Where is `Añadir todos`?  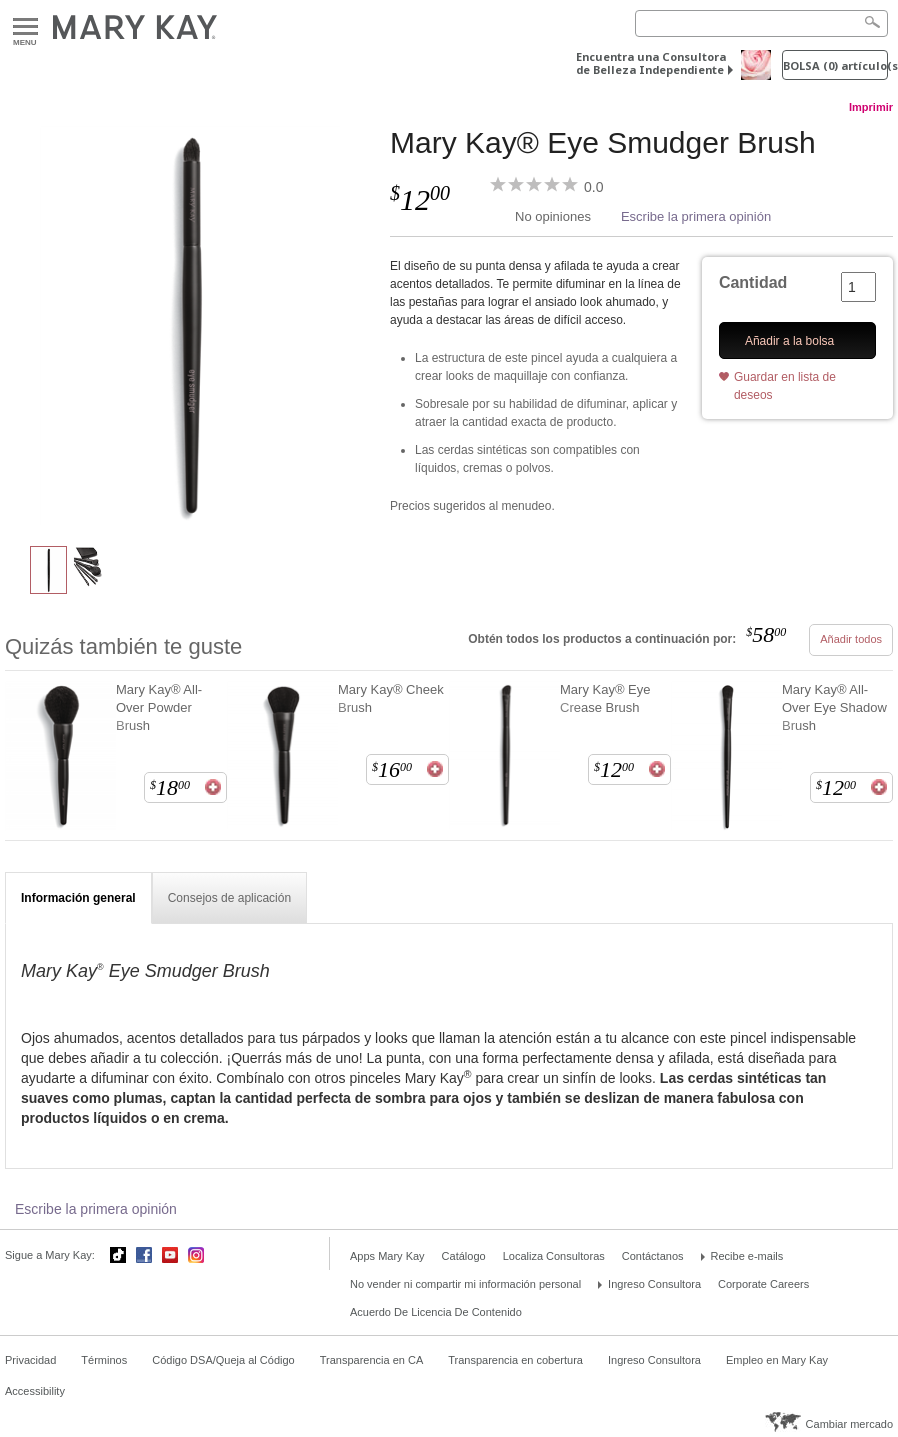
Añadir todos is located at coordinates (851, 639).